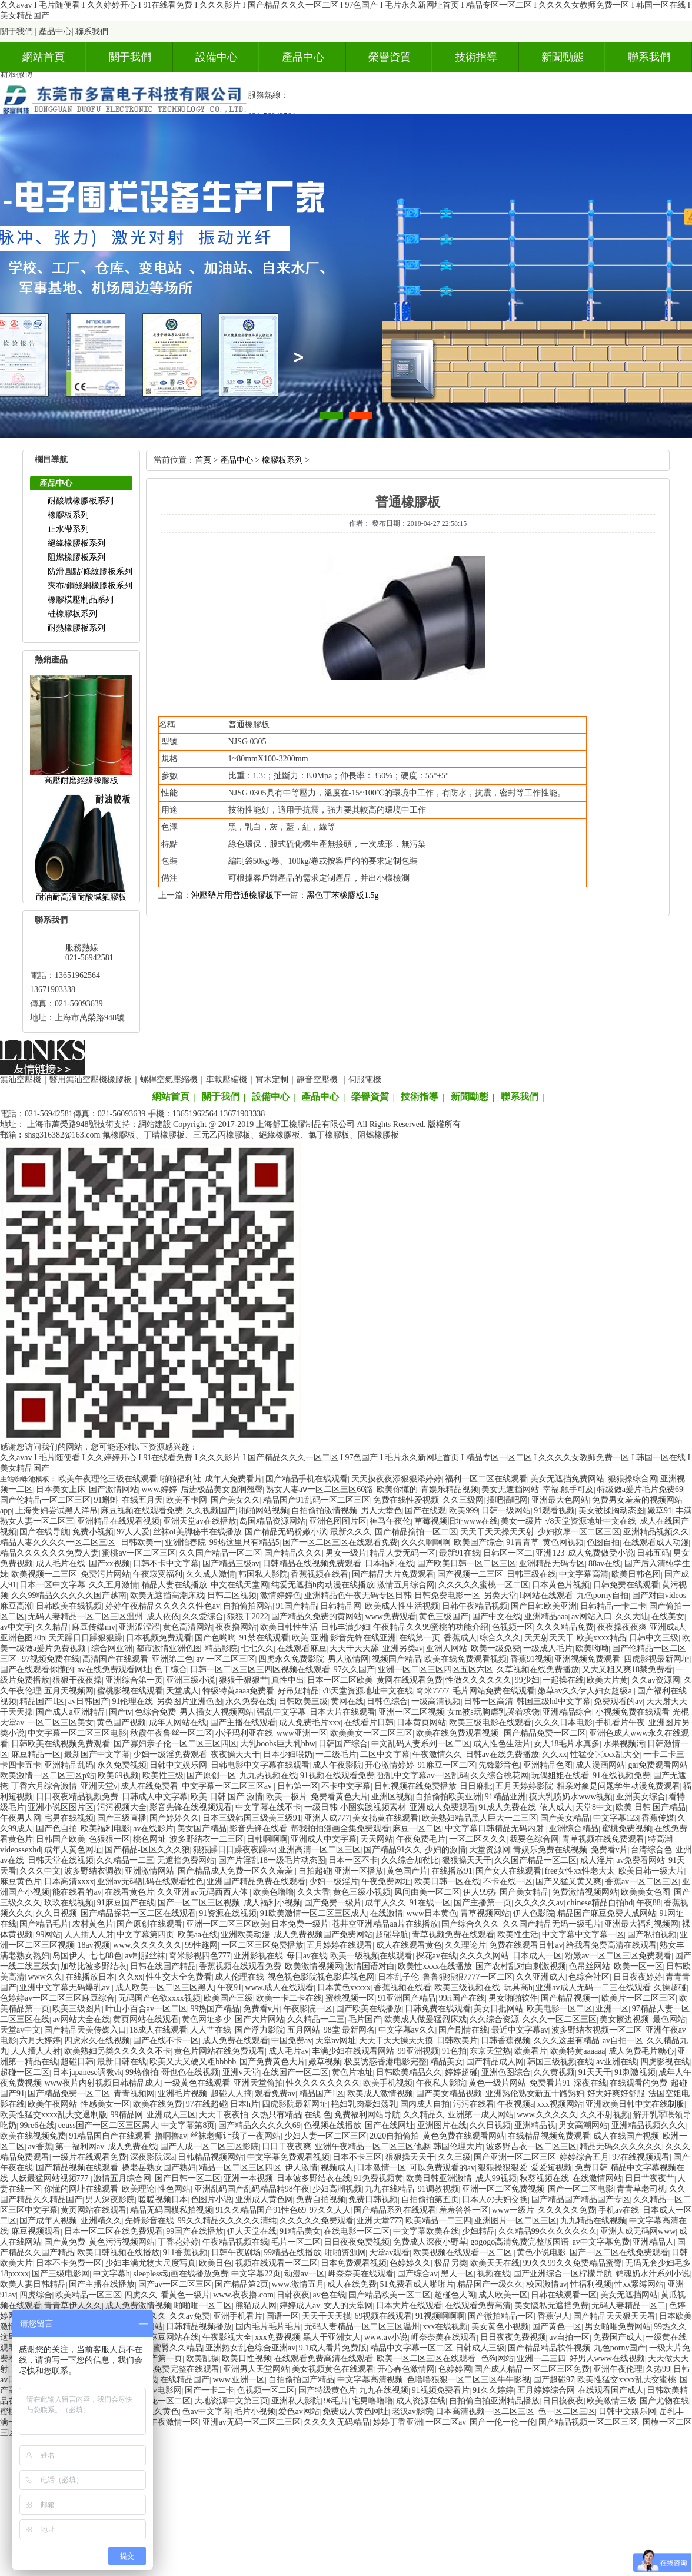 Image resolution: width=692 pixels, height=2576 pixels. What do you see at coordinates (406, 2029) in the screenshot?
I see `中文字幕av久久` at bounding box center [406, 2029].